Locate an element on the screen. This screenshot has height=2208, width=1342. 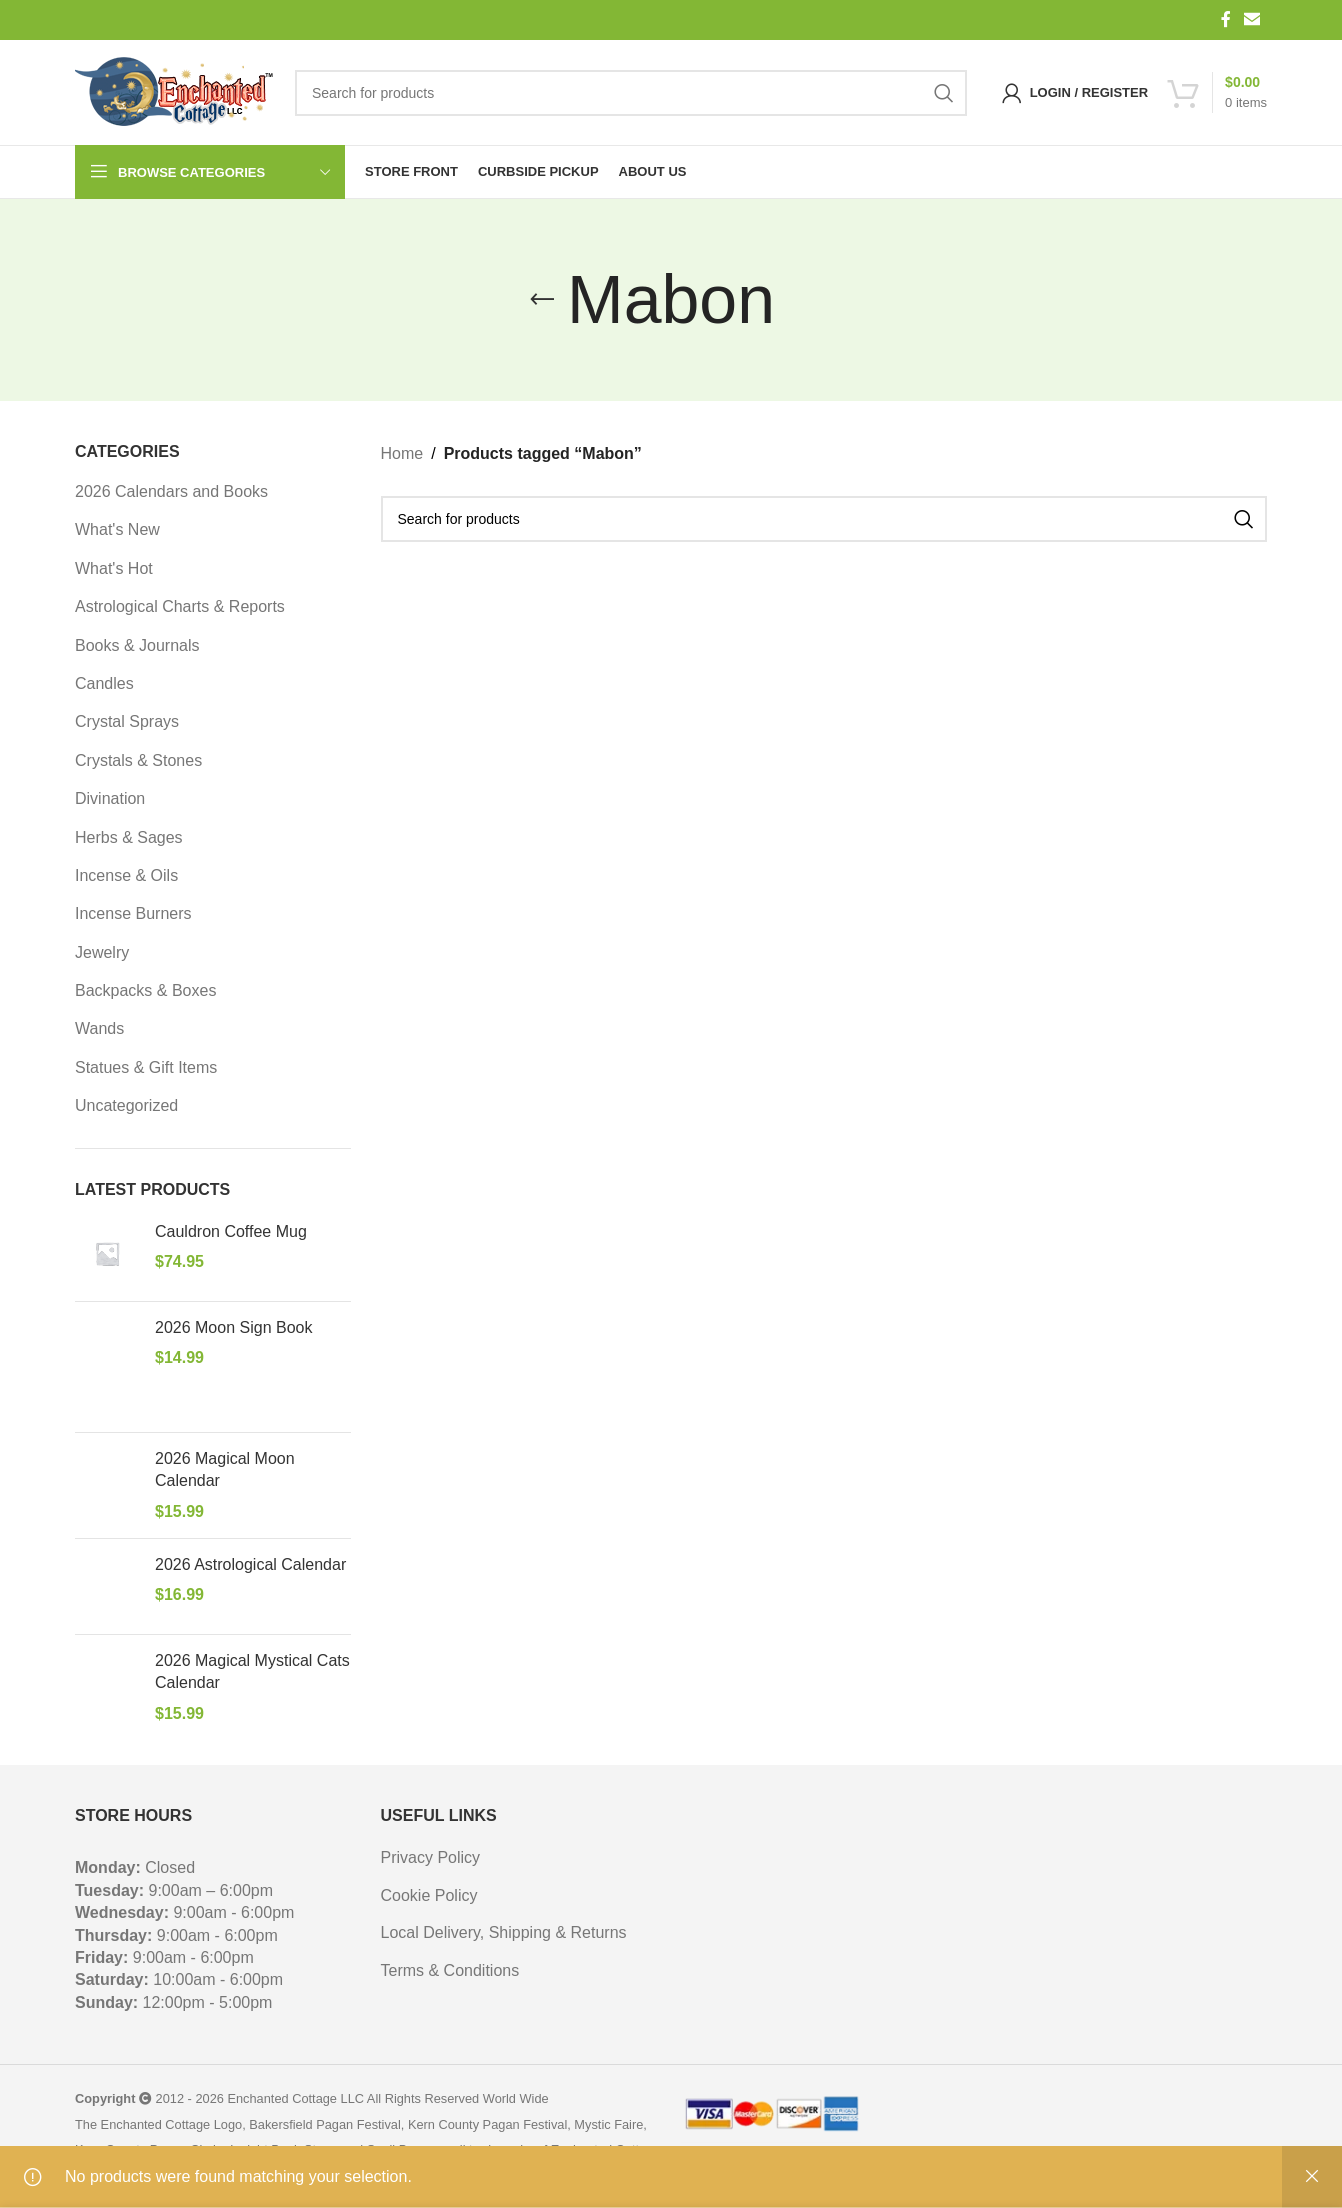
Backpacks & Boxes is located at coordinates (145, 990).